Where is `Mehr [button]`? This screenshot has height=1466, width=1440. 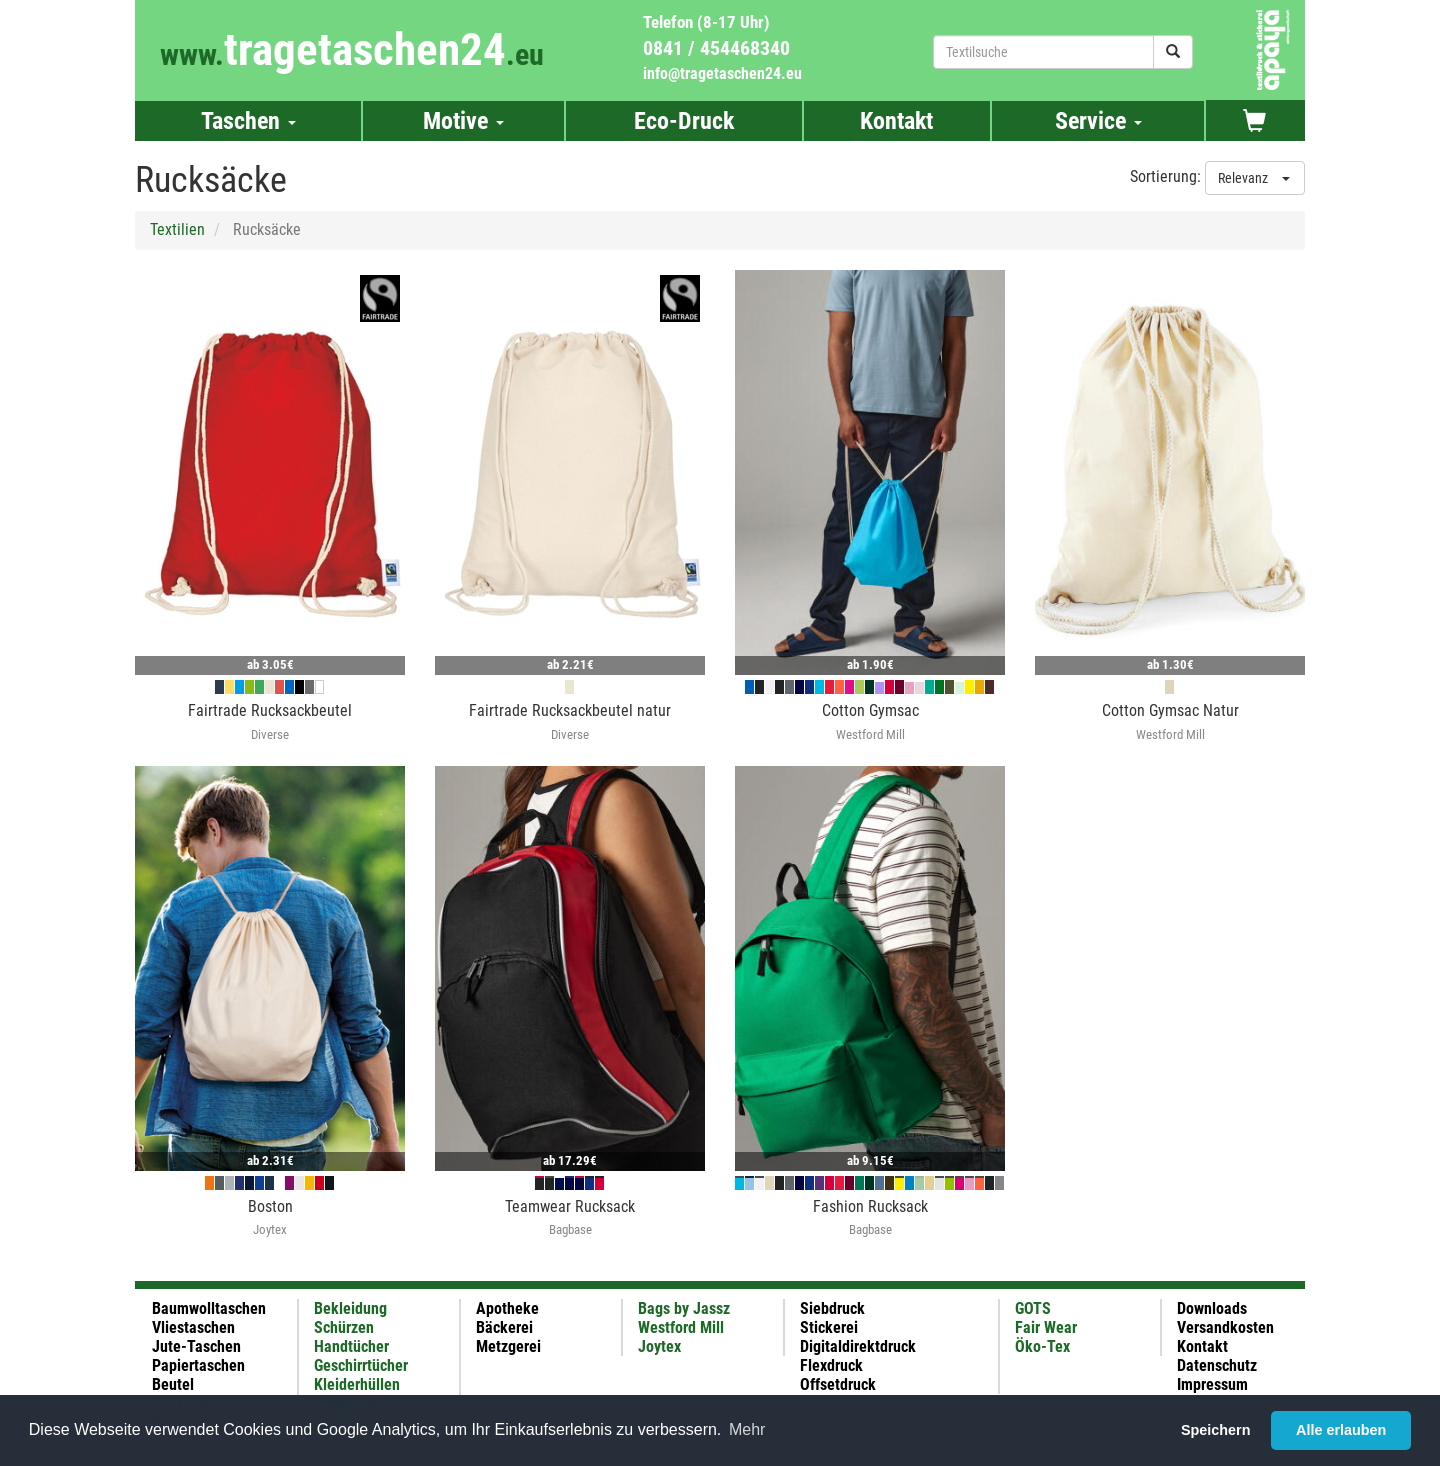 Mehr [button] is located at coordinates (747, 1429).